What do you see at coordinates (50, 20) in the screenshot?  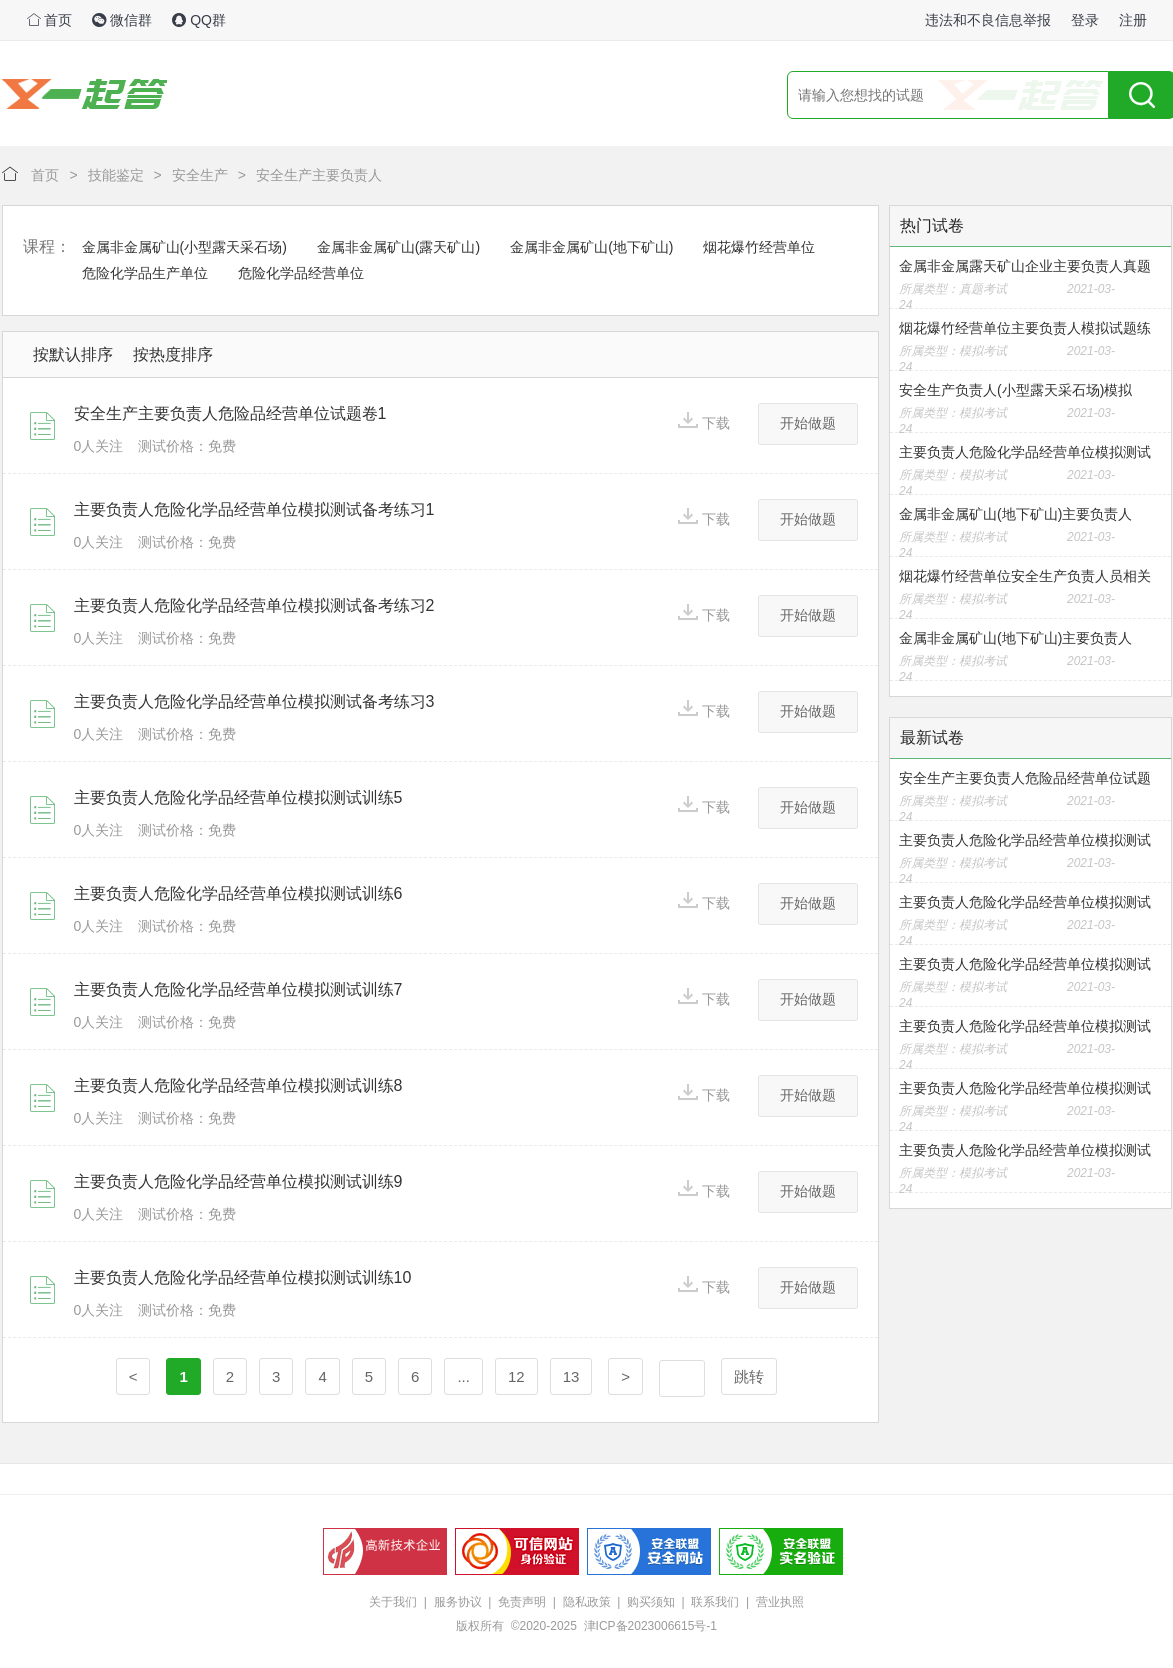 I see `首页` at bounding box center [50, 20].